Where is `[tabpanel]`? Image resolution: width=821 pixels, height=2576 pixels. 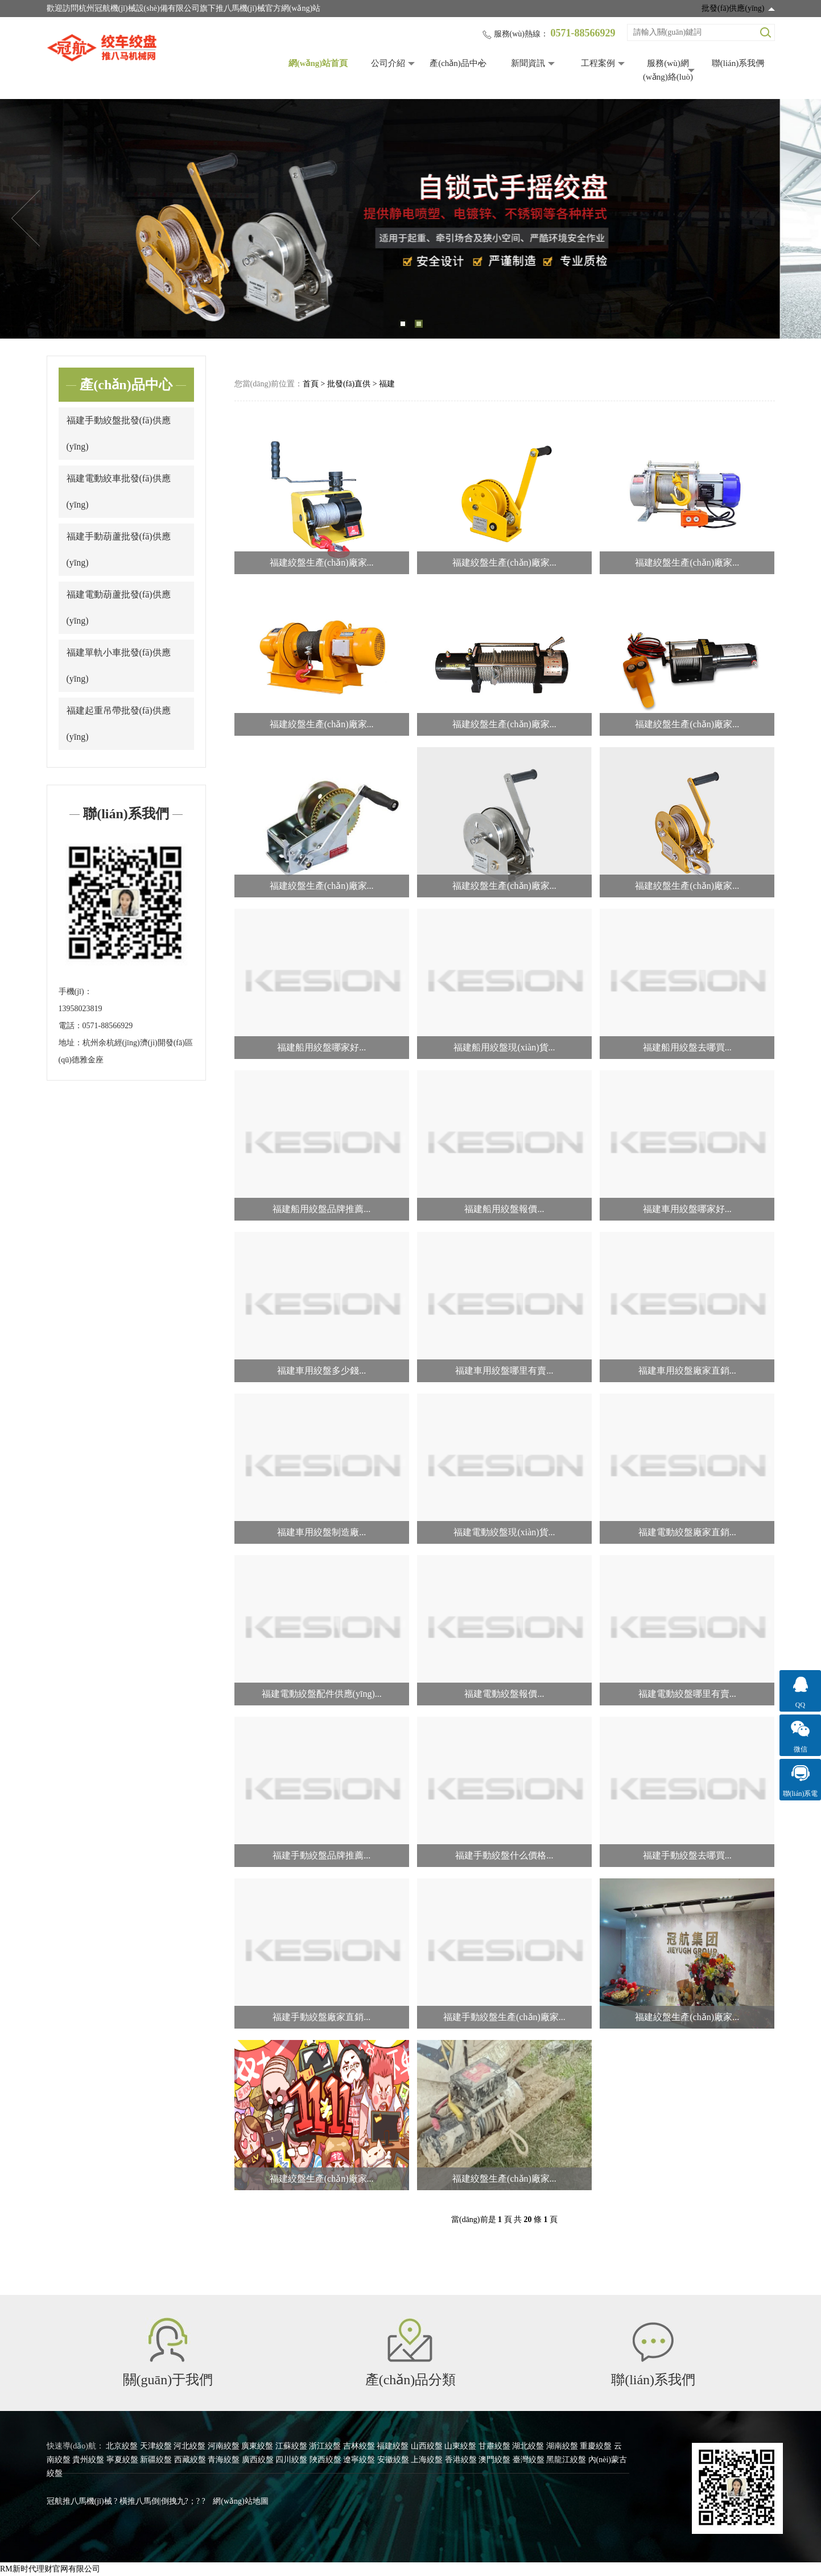 [tabpanel] is located at coordinates (410, 219).